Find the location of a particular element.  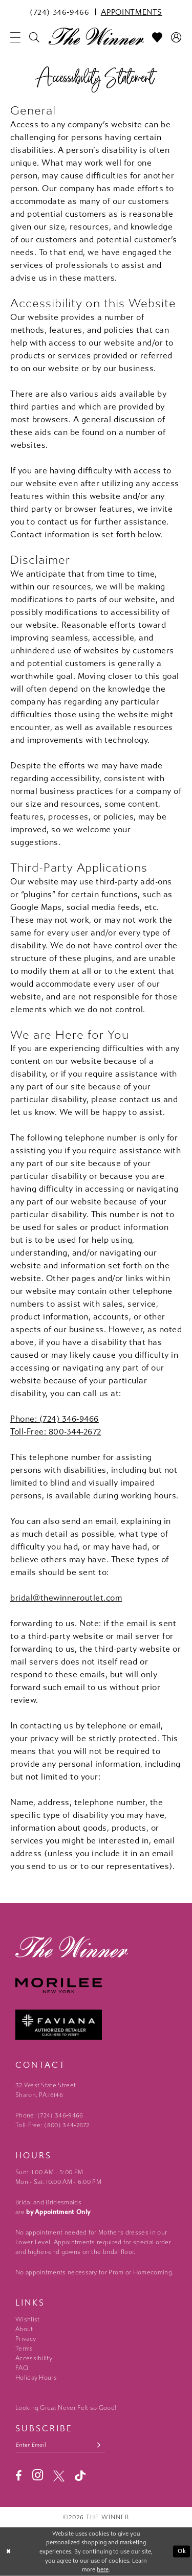

[Close Dialog] is located at coordinates (8, 2552).